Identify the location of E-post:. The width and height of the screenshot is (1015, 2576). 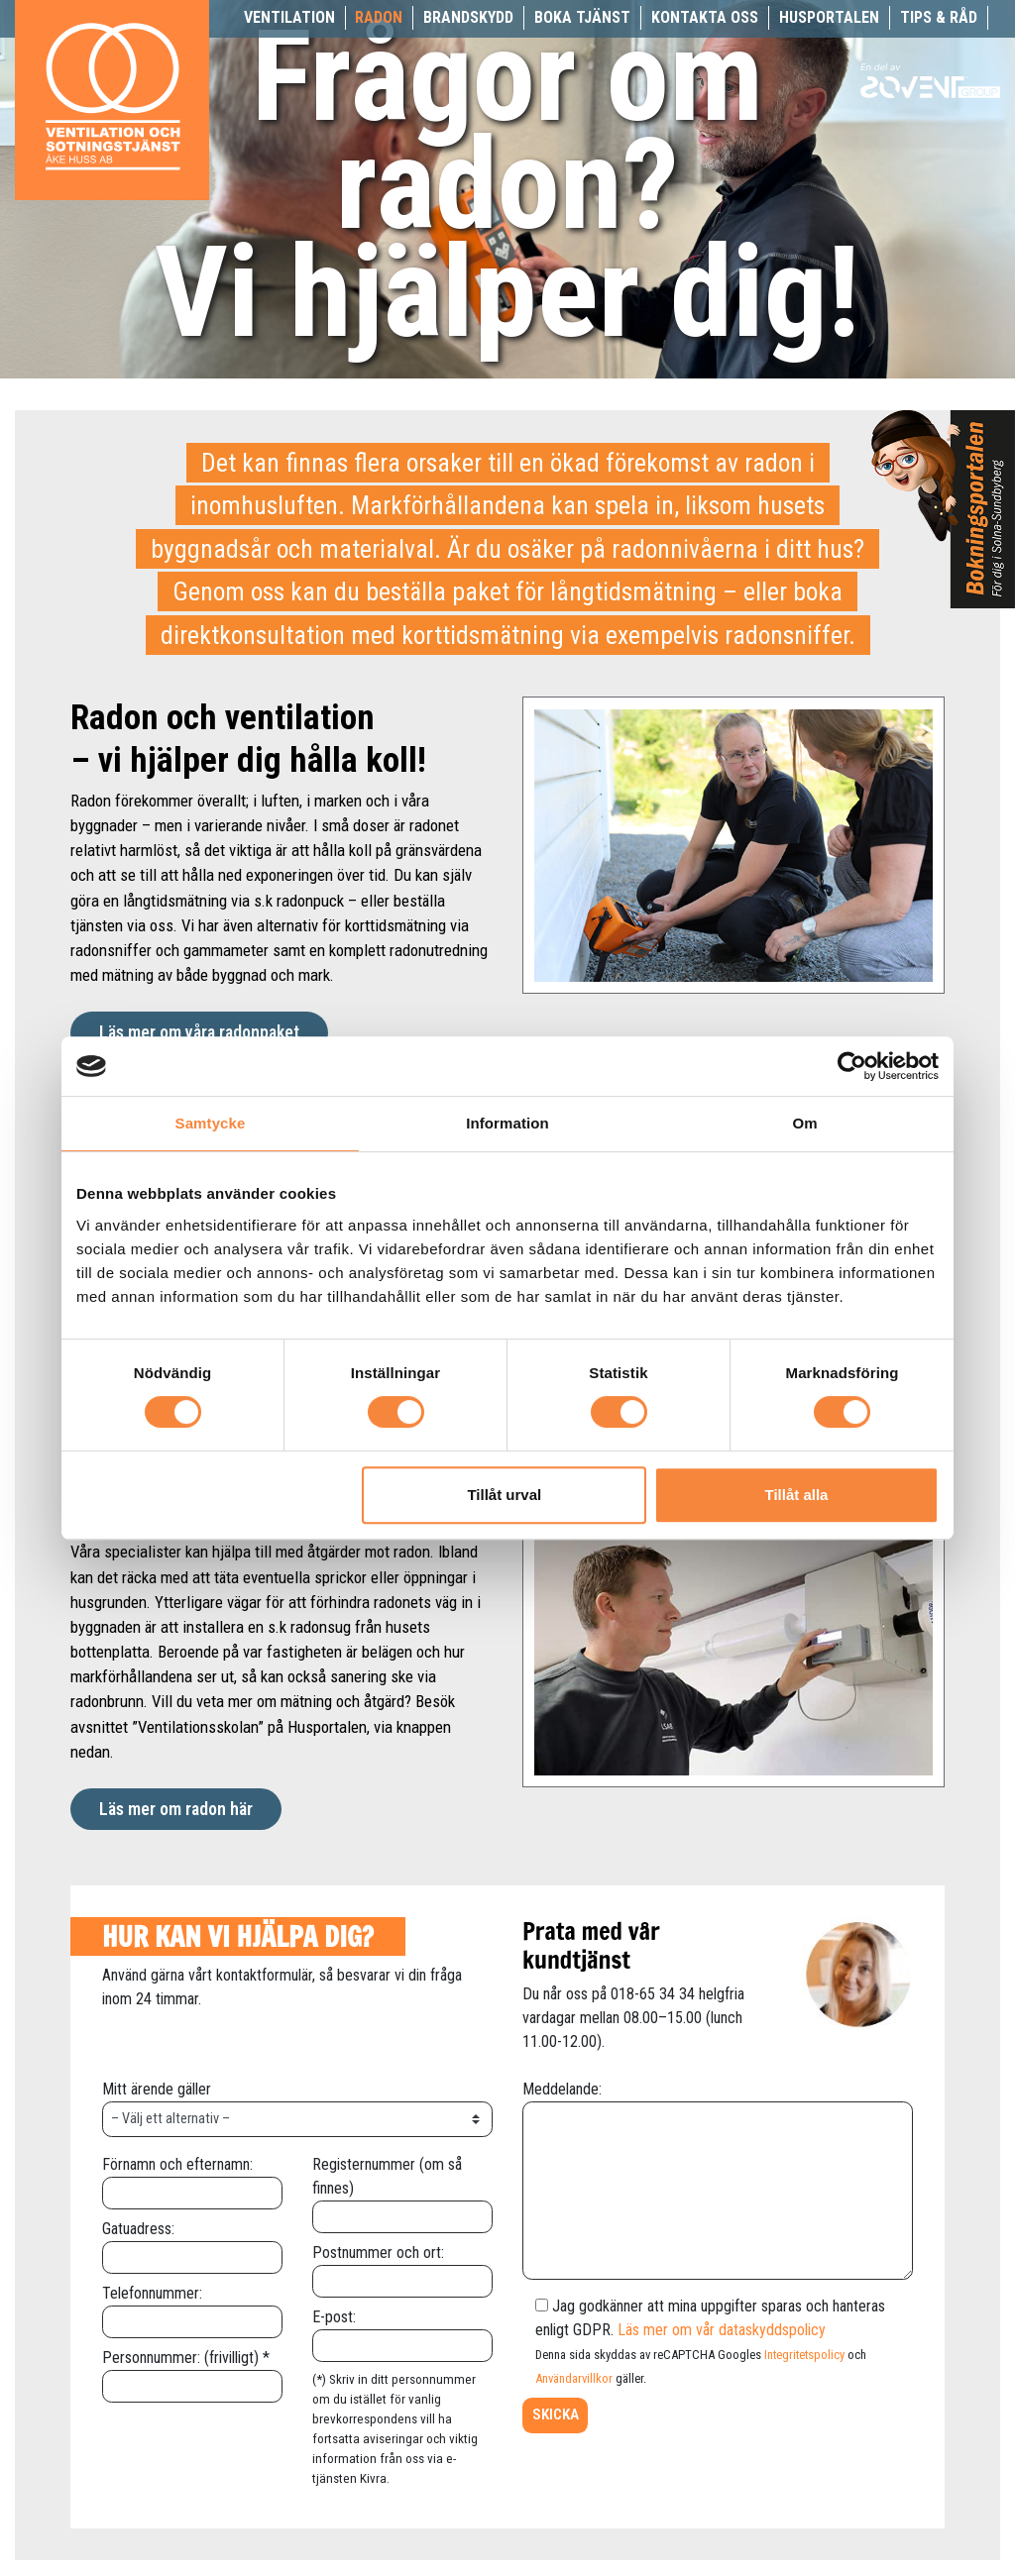
(402, 2331).